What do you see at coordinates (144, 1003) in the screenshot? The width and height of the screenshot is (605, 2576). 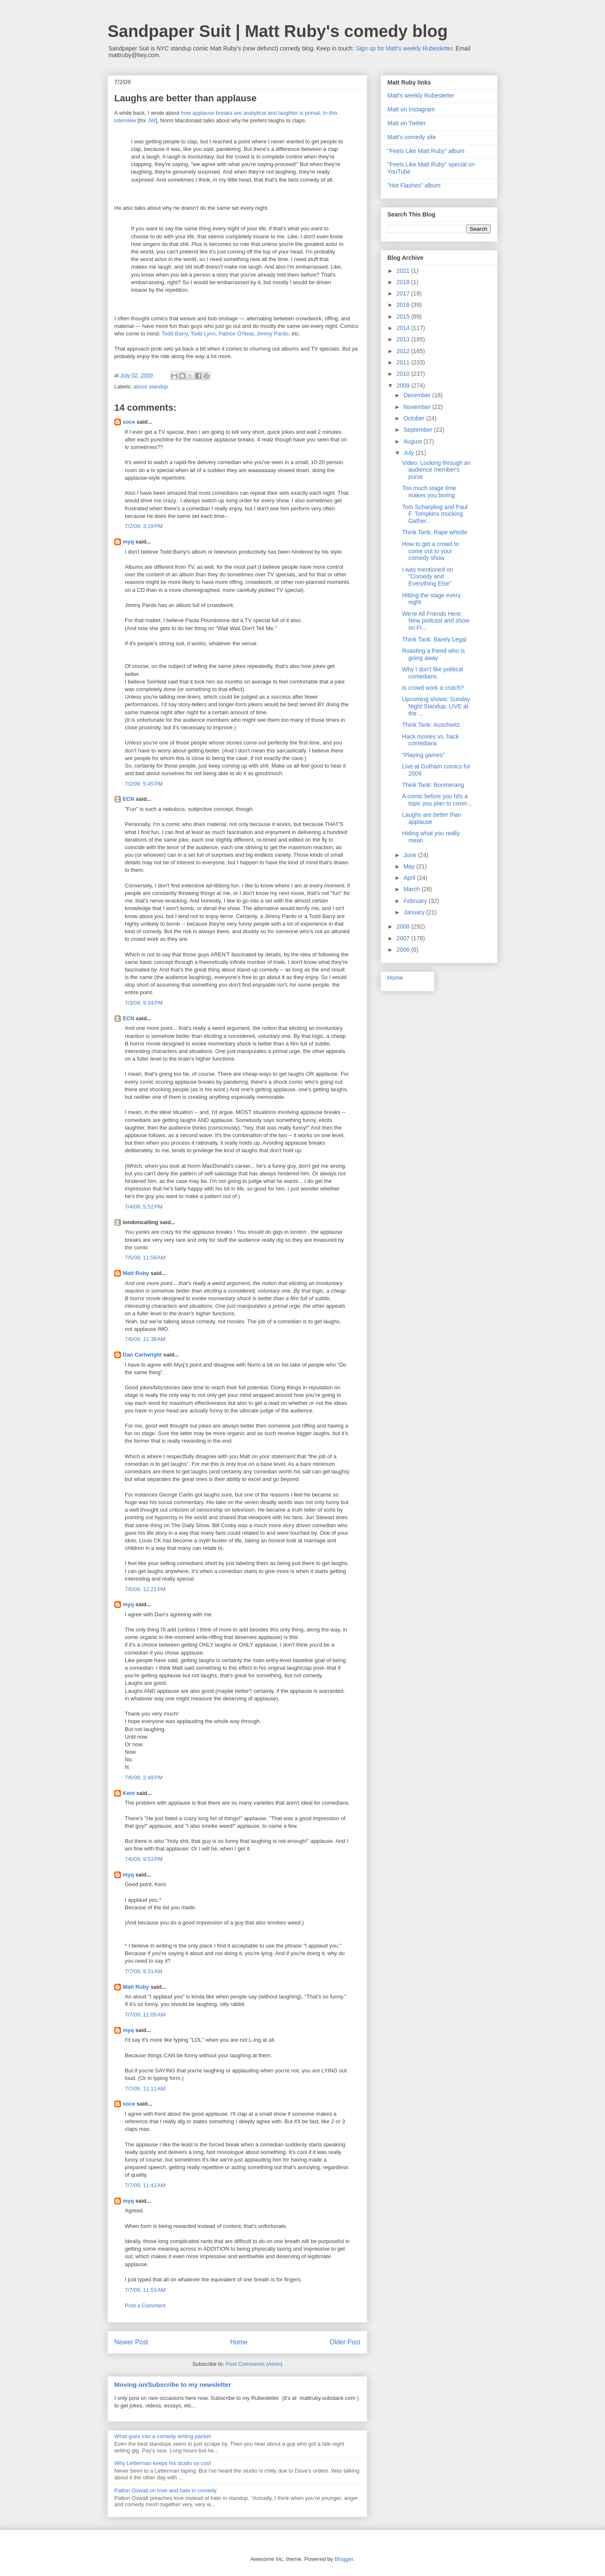 I see `7/3/09, 9:34 PM` at bounding box center [144, 1003].